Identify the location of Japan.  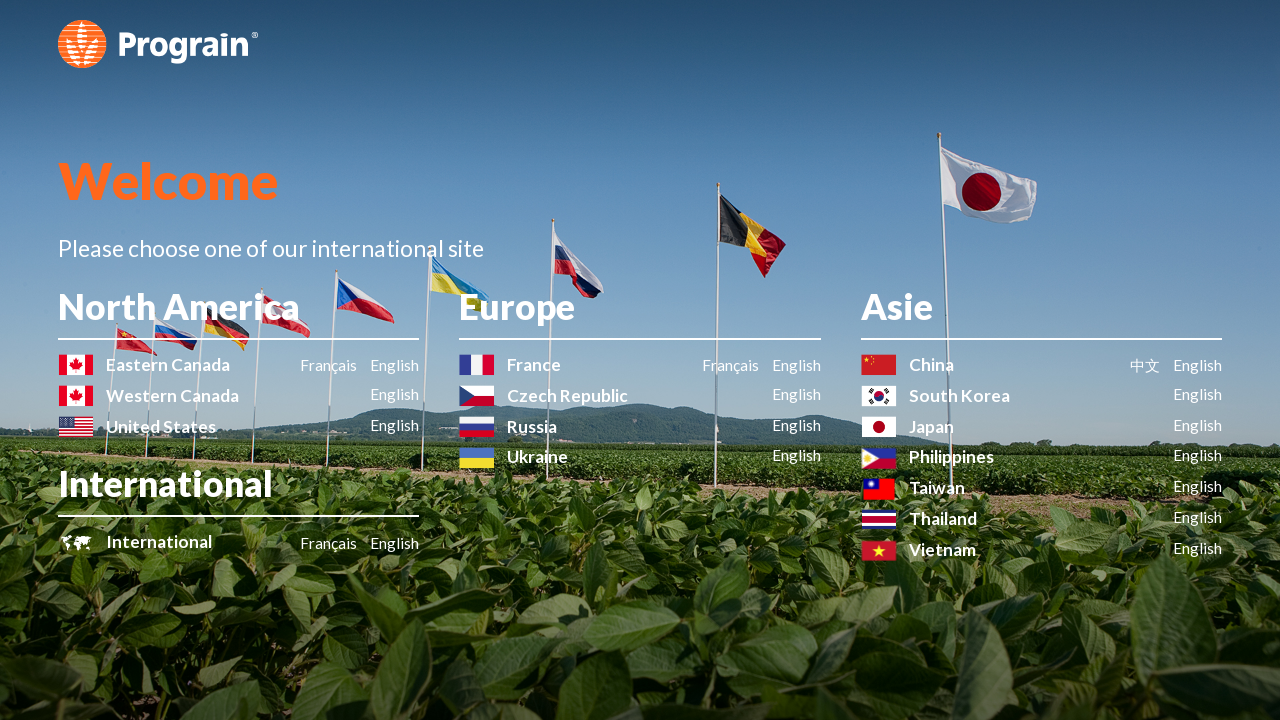
(931, 426).